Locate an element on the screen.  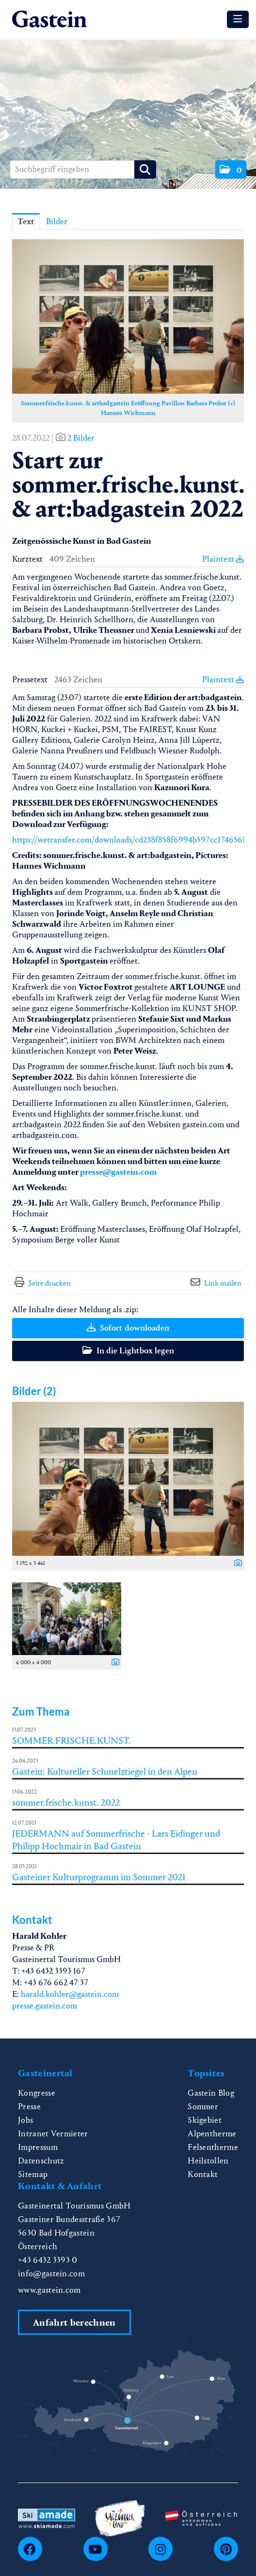
harald.kohler@gastein.com is located at coordinates (70, 1994).